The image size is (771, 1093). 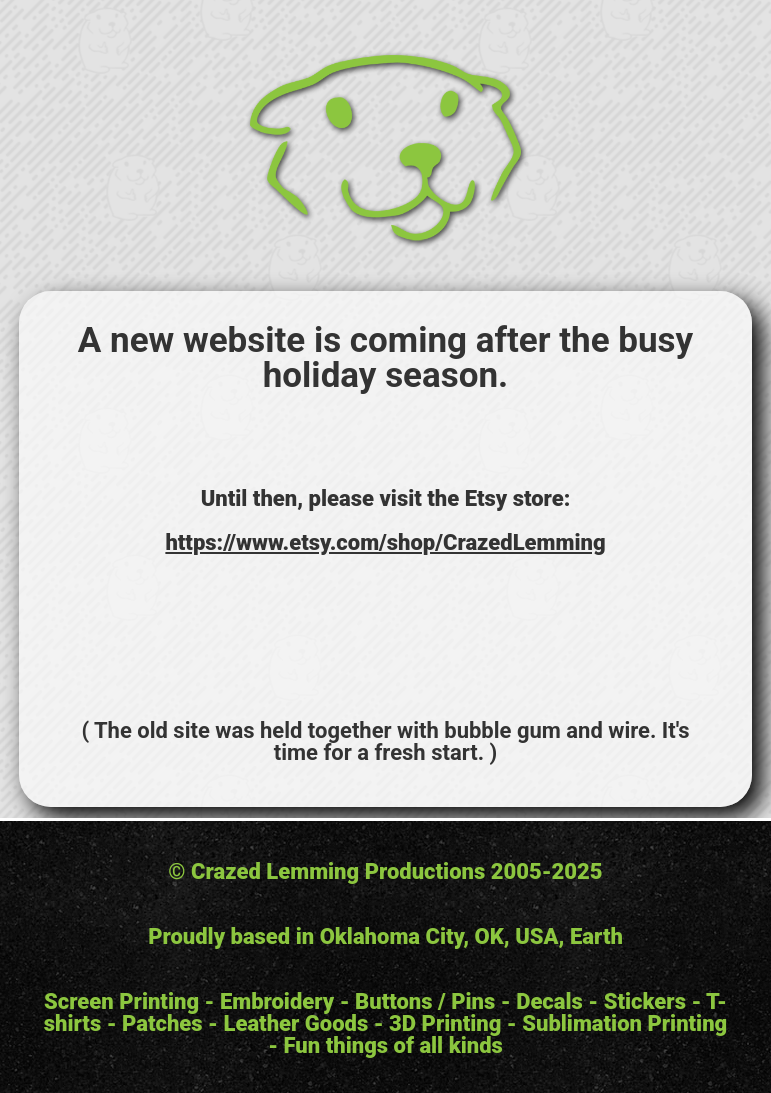 I want to click on https://www.etsy.com/shop/CrazedLemming, so click(x=385, y=542).